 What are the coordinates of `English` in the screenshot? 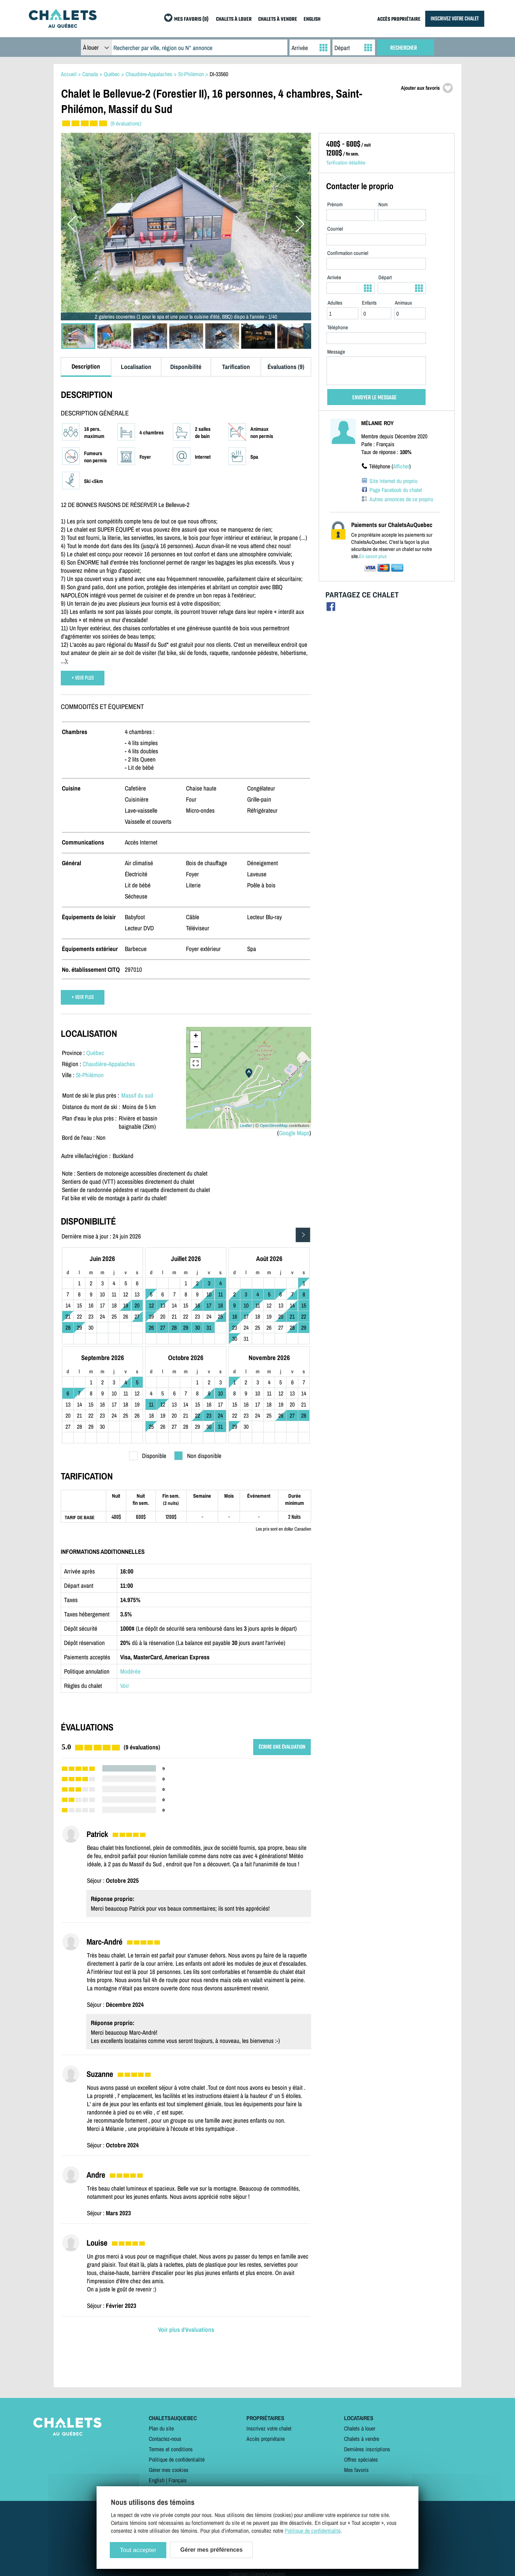 It's located at (157, 2480).